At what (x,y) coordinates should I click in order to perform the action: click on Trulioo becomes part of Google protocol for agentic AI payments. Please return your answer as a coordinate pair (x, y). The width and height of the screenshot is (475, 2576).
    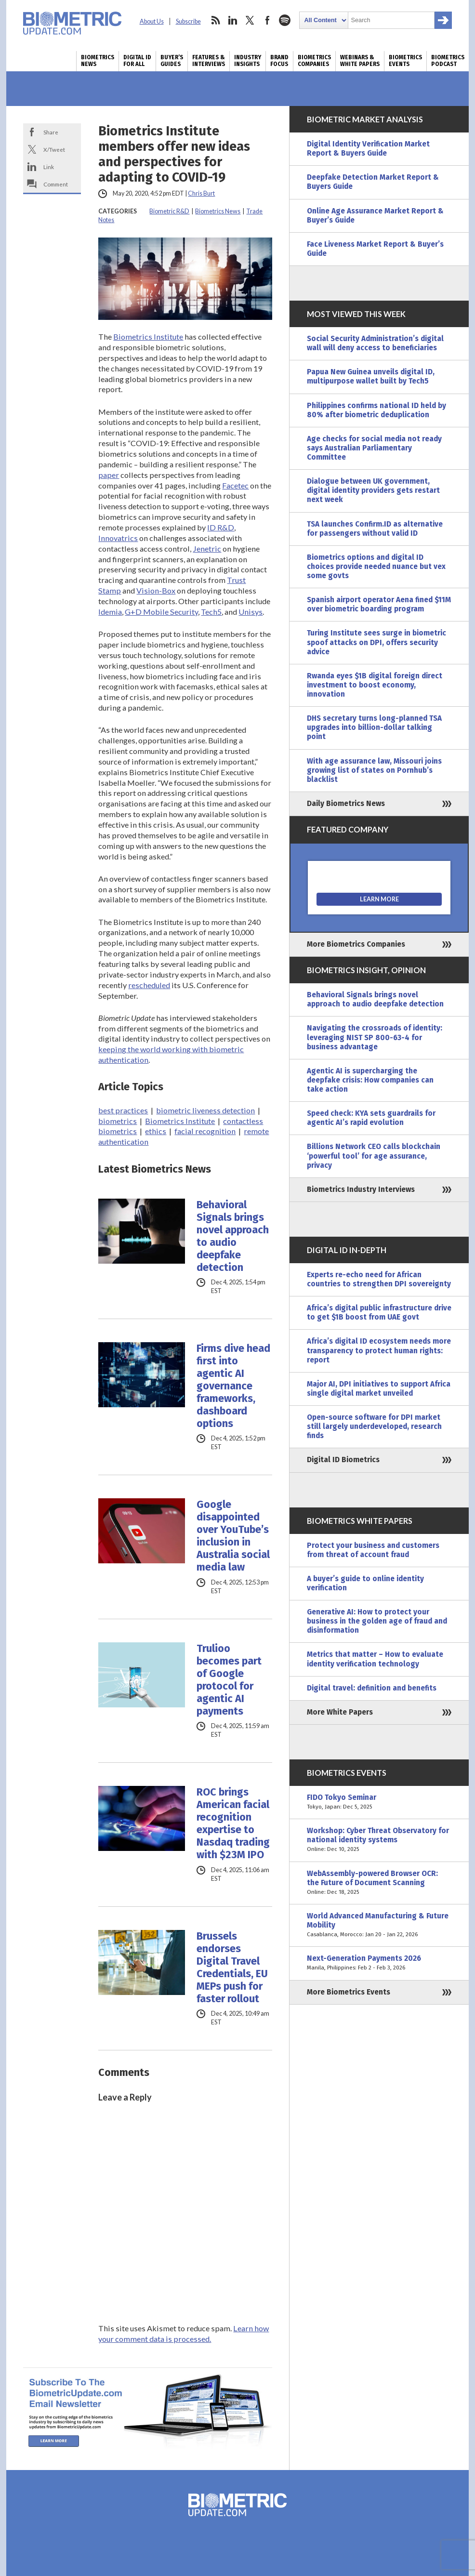
    Looking at the image, I should click on (229, 1679).